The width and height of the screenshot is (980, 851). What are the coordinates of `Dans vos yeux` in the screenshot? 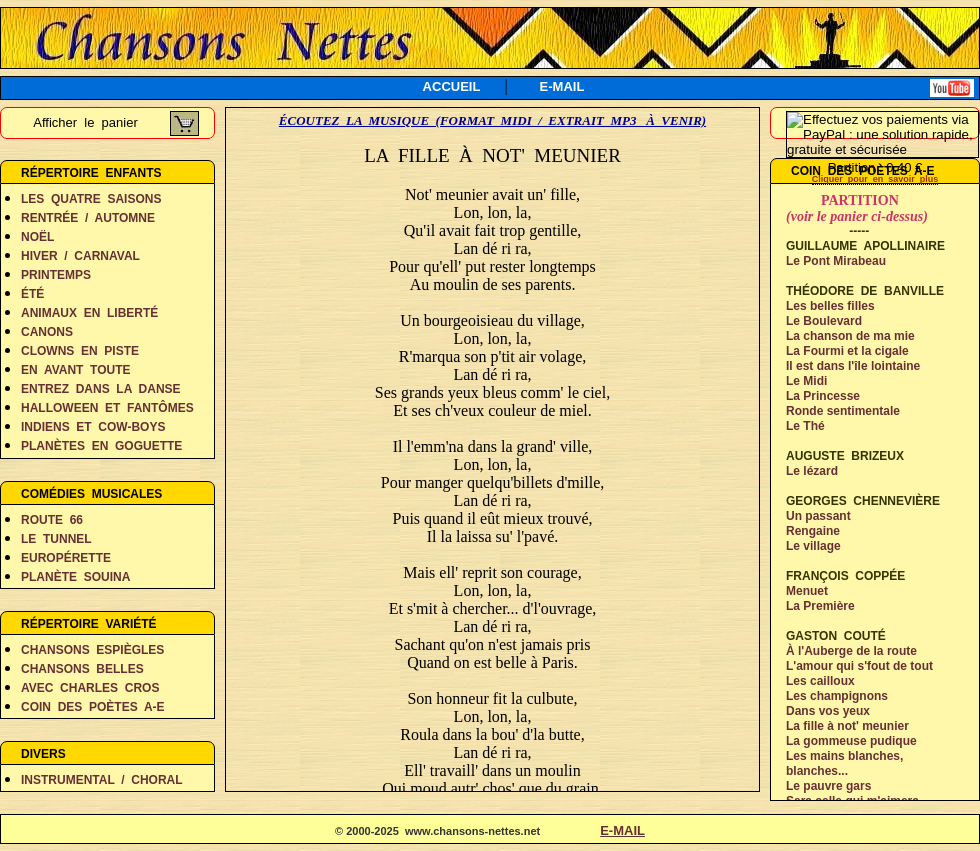 It's located at (828, 711).